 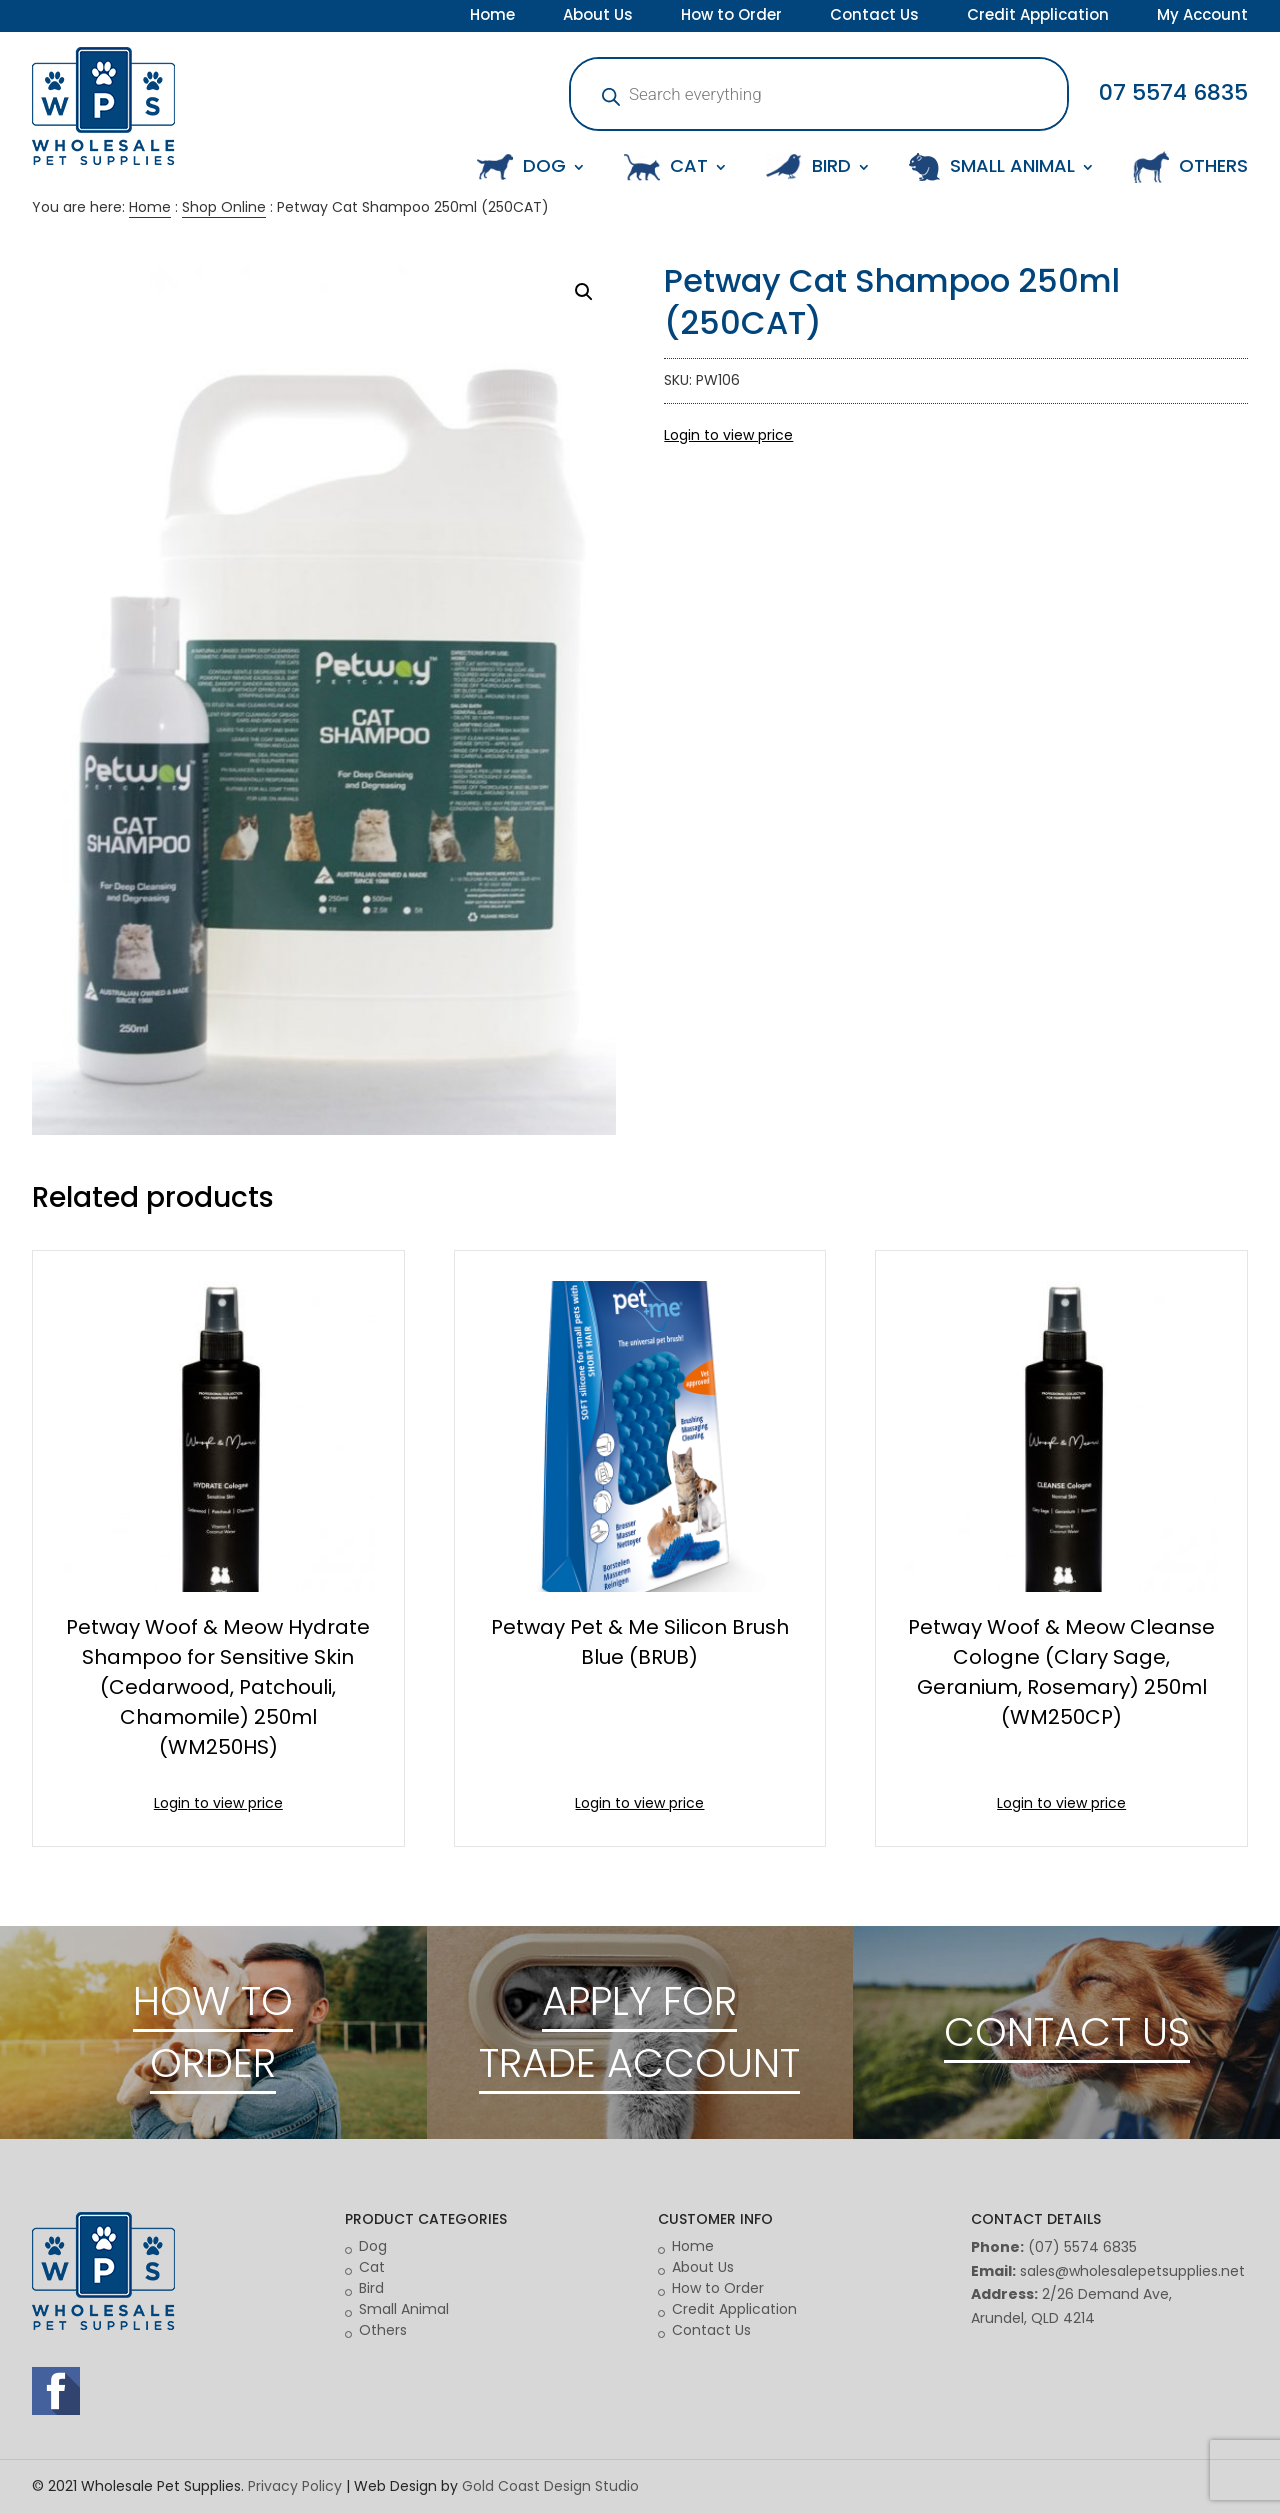 What do you see at coordinates (295, 2486) in the screenshot?
I see `Privacy Policy` at bounding box center [295, 2486].